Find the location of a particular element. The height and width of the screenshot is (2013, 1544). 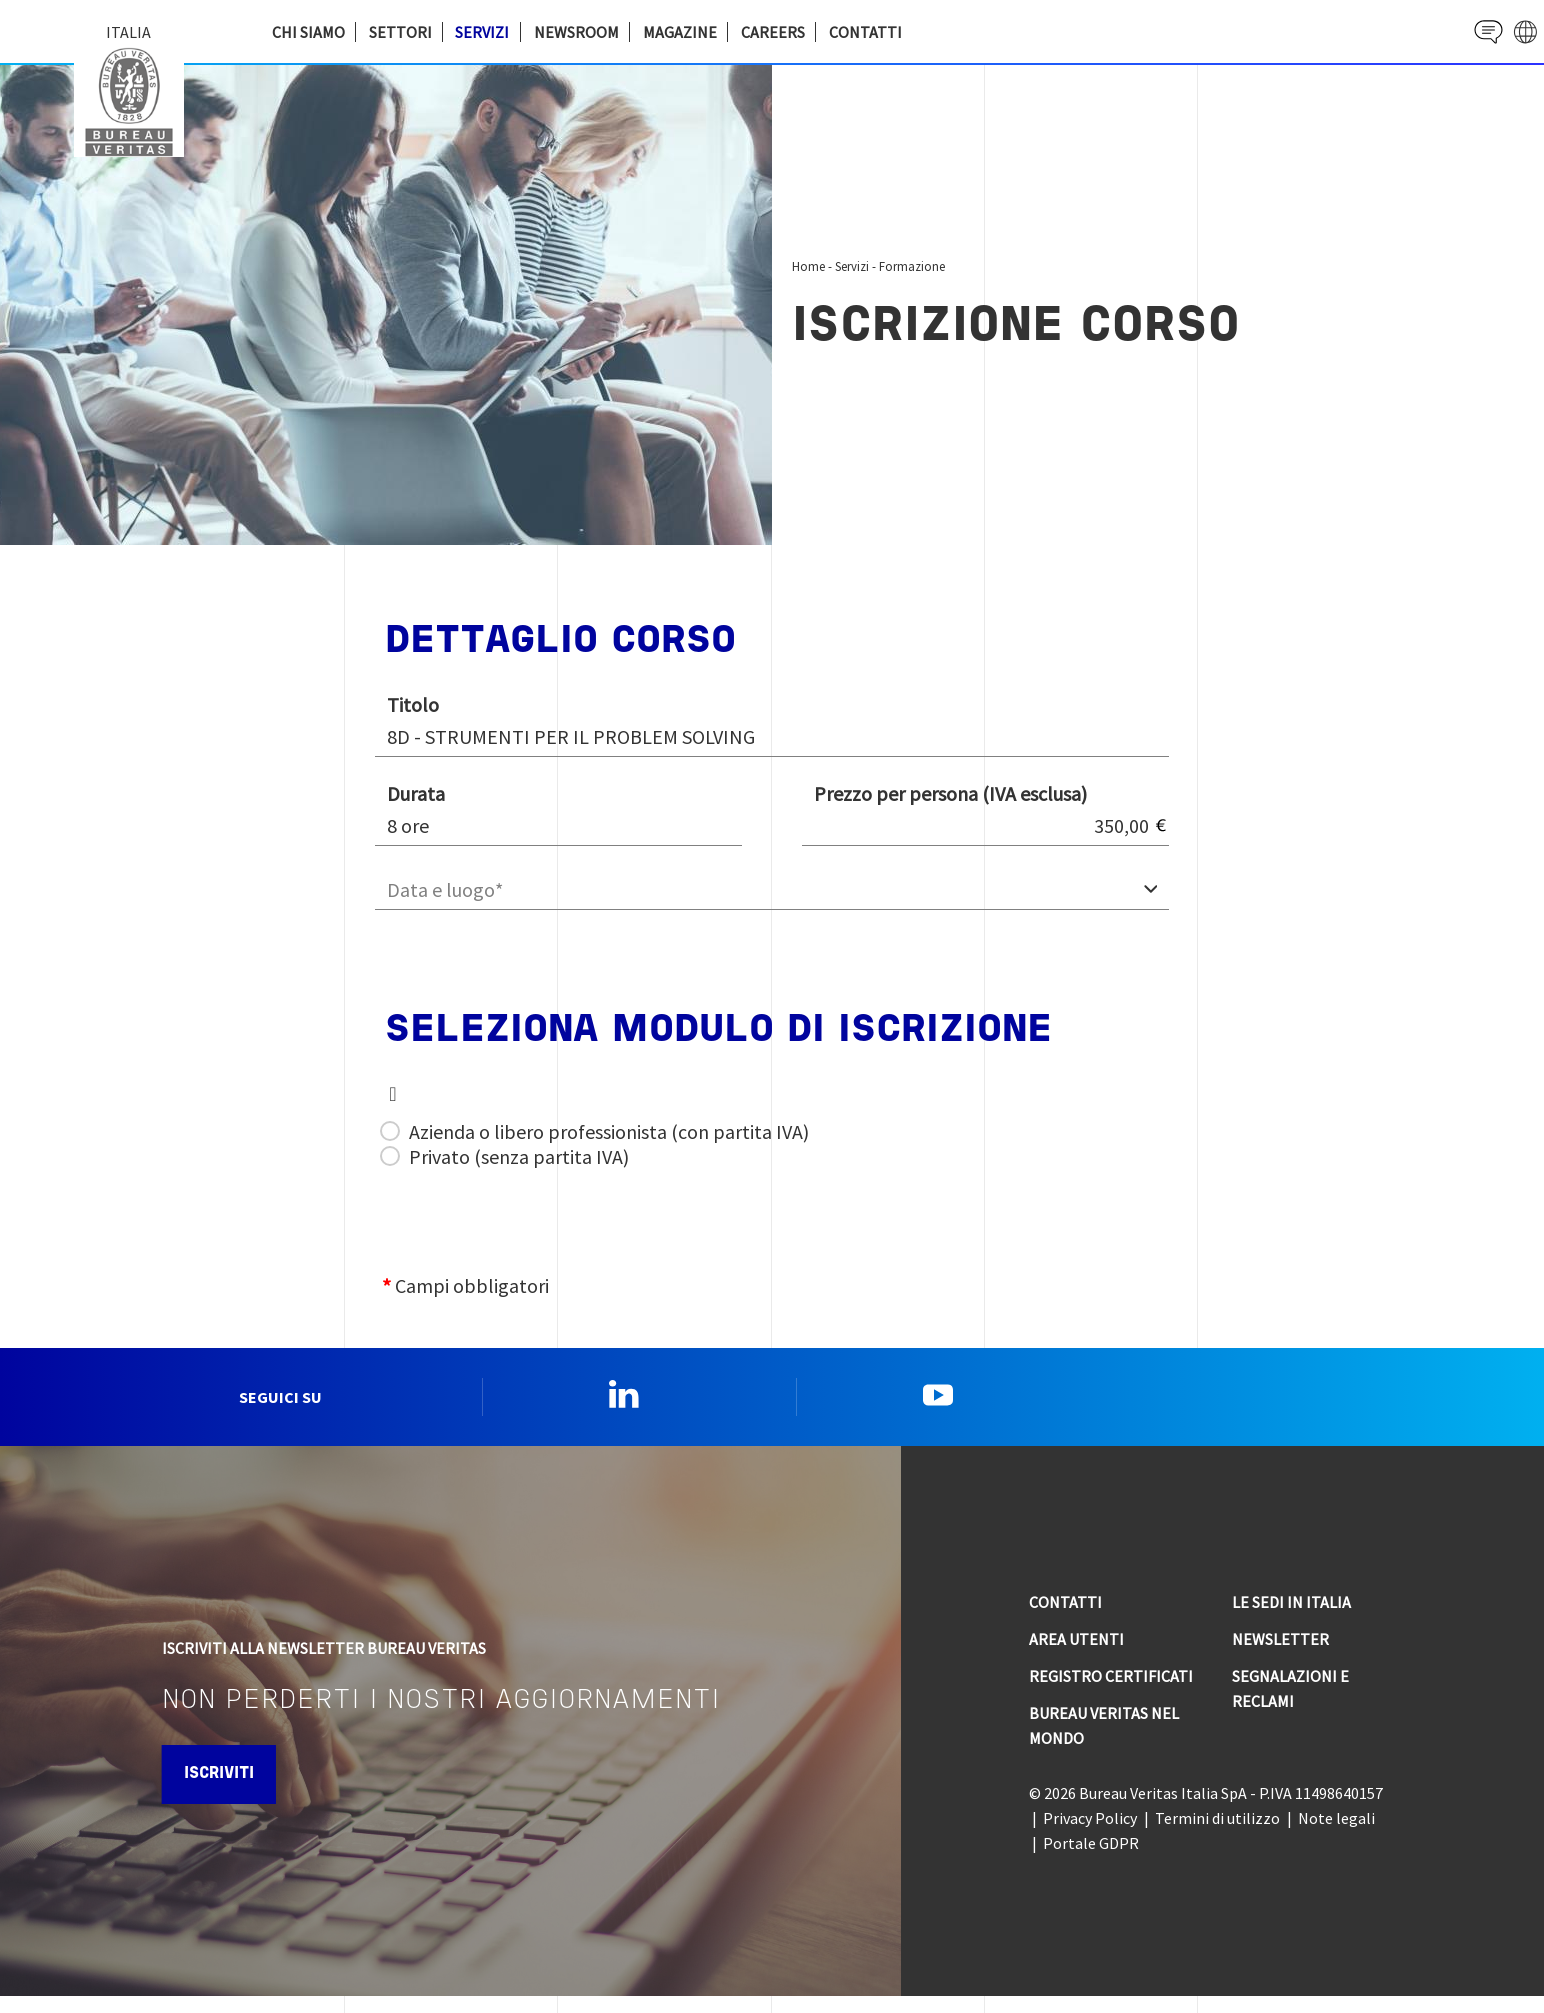

Formazione is located at coordinates (912, 266).